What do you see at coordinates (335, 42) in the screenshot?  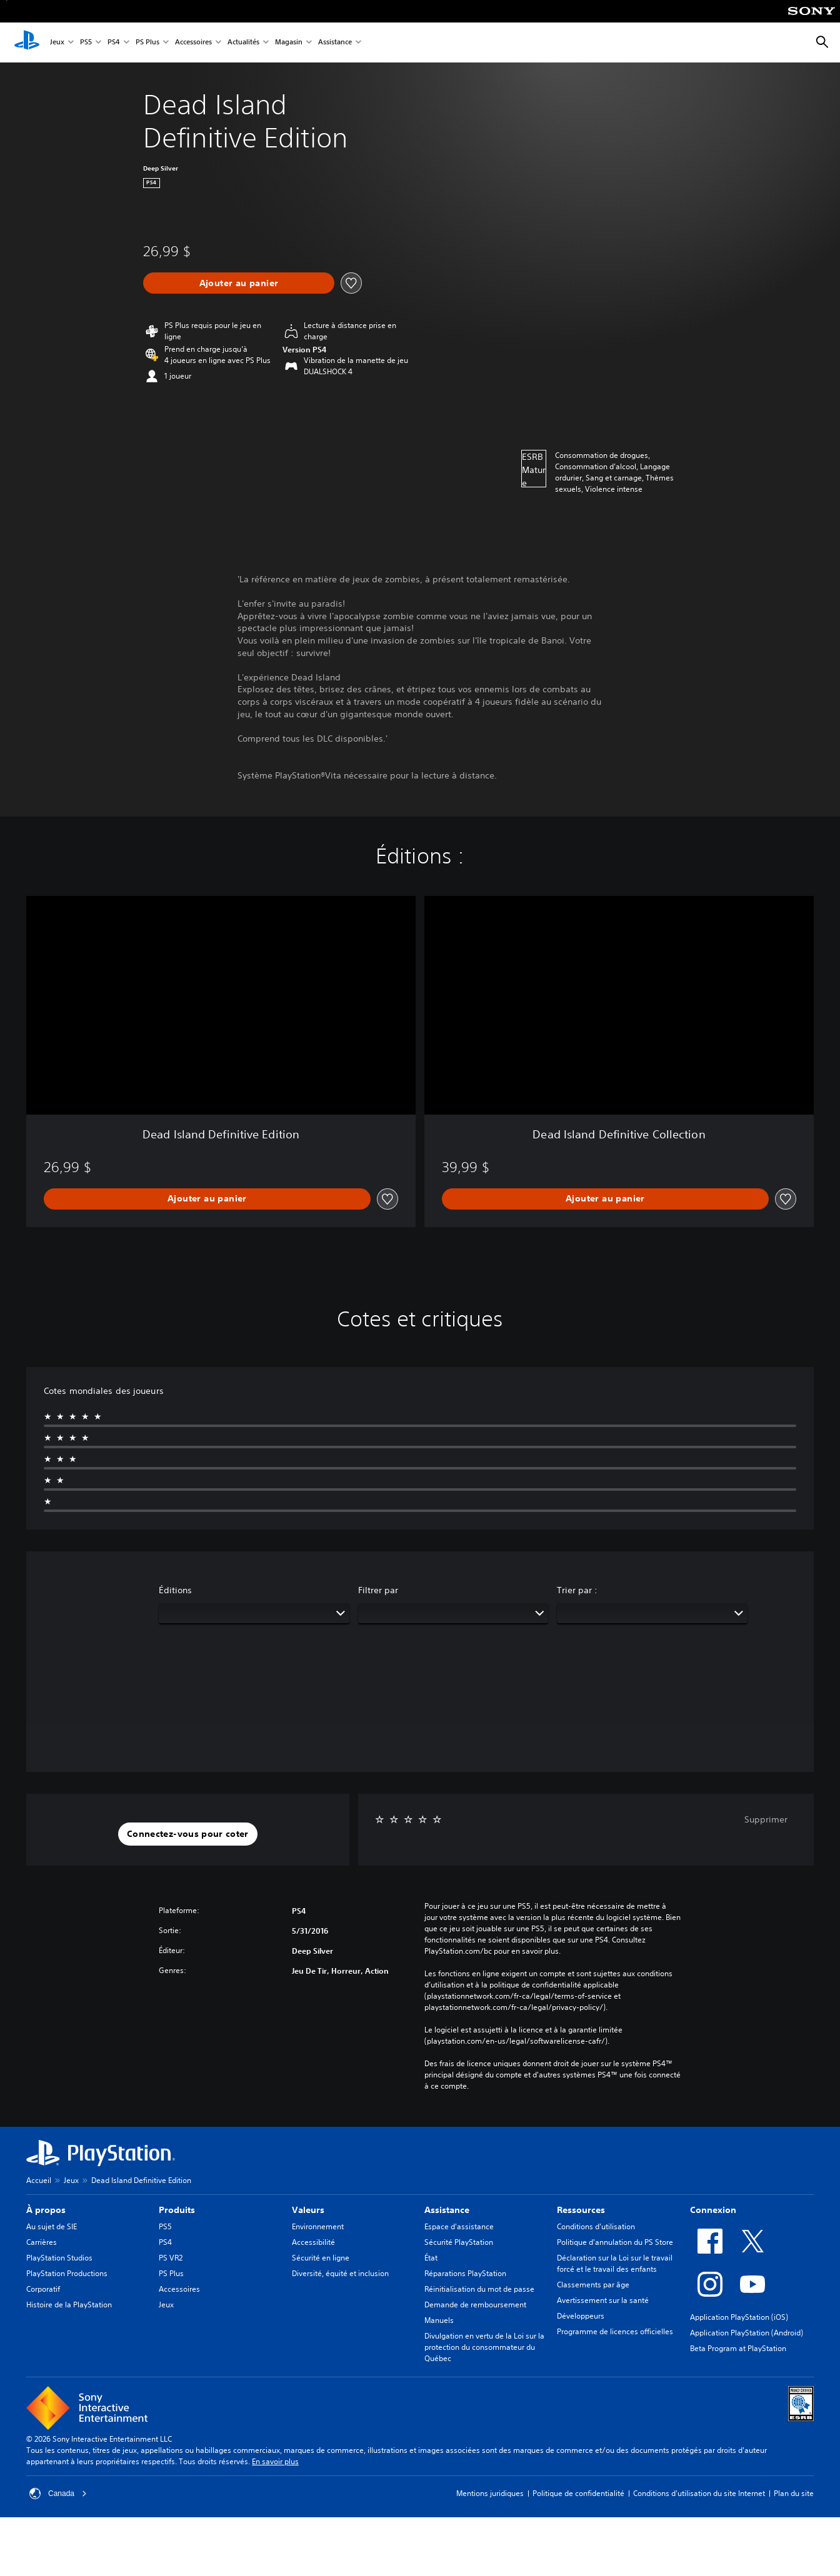 I see `Assistance` at bounding box center [335, 42].